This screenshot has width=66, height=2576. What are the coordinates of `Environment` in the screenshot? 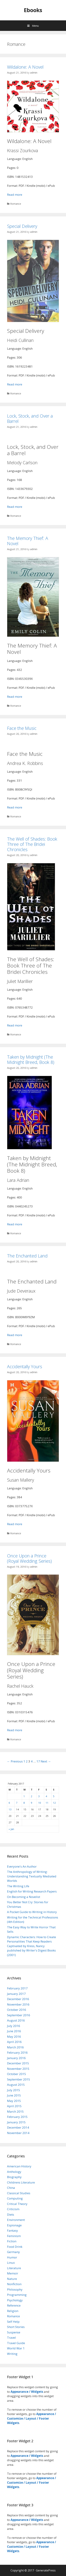 It's located at (16, 2220).